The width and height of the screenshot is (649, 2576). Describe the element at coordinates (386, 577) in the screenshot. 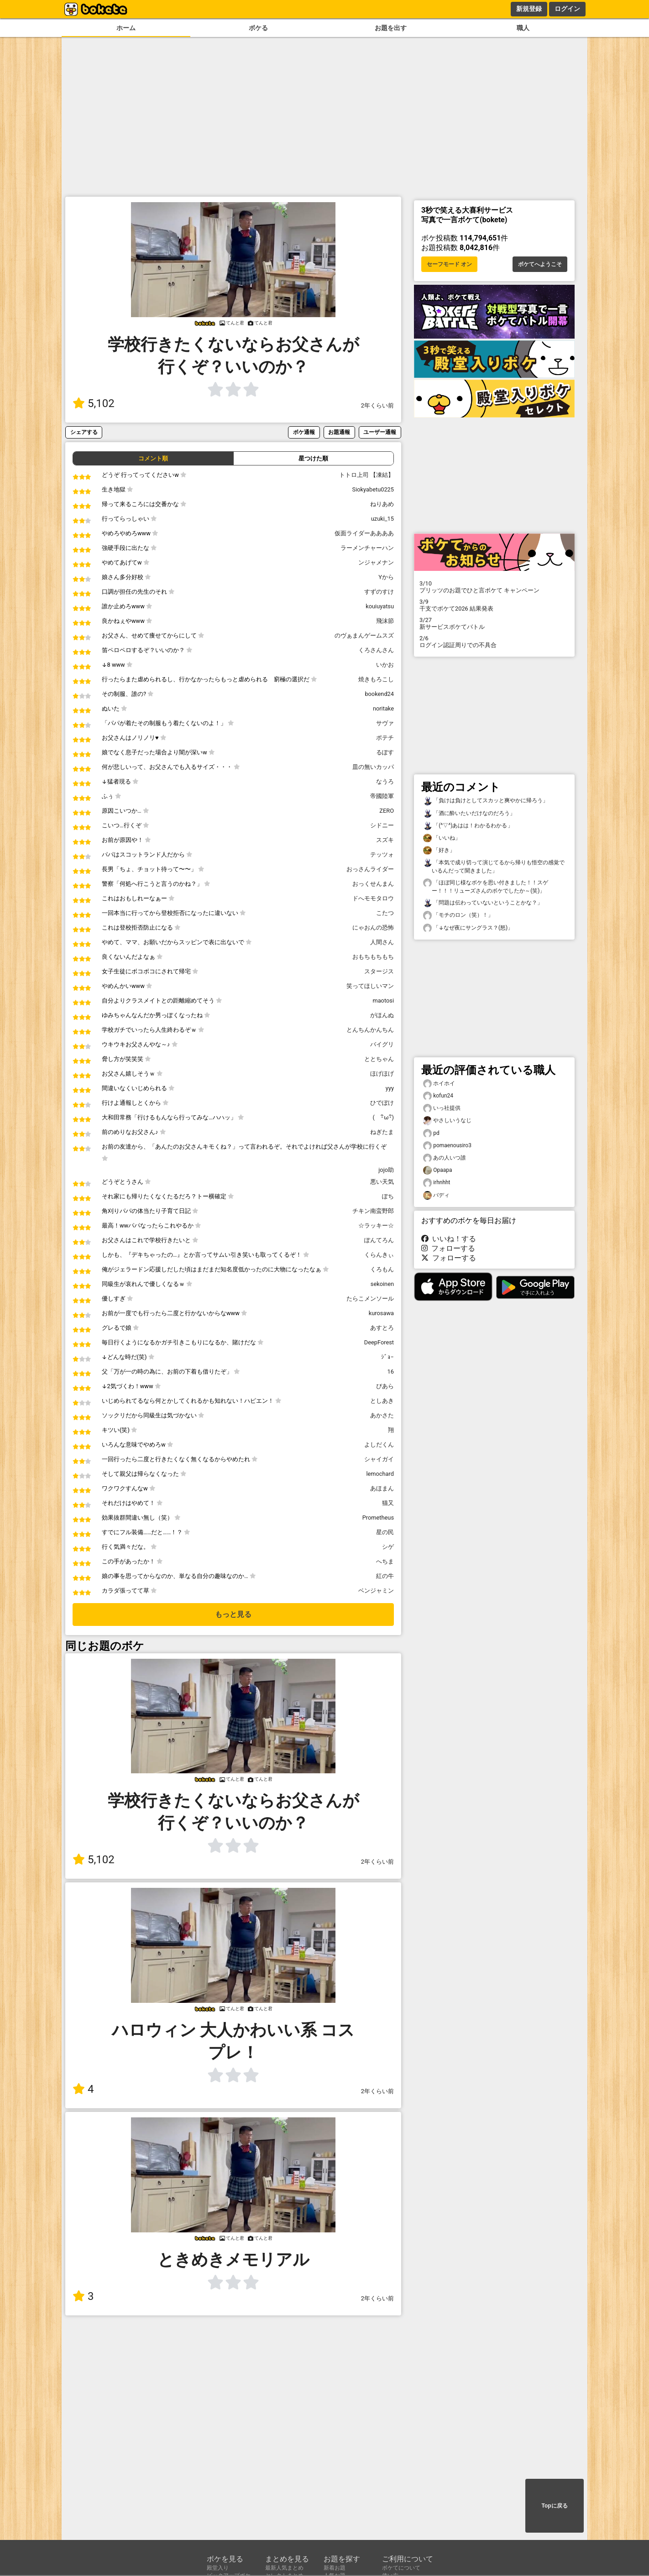

I see `Yから` at that location.